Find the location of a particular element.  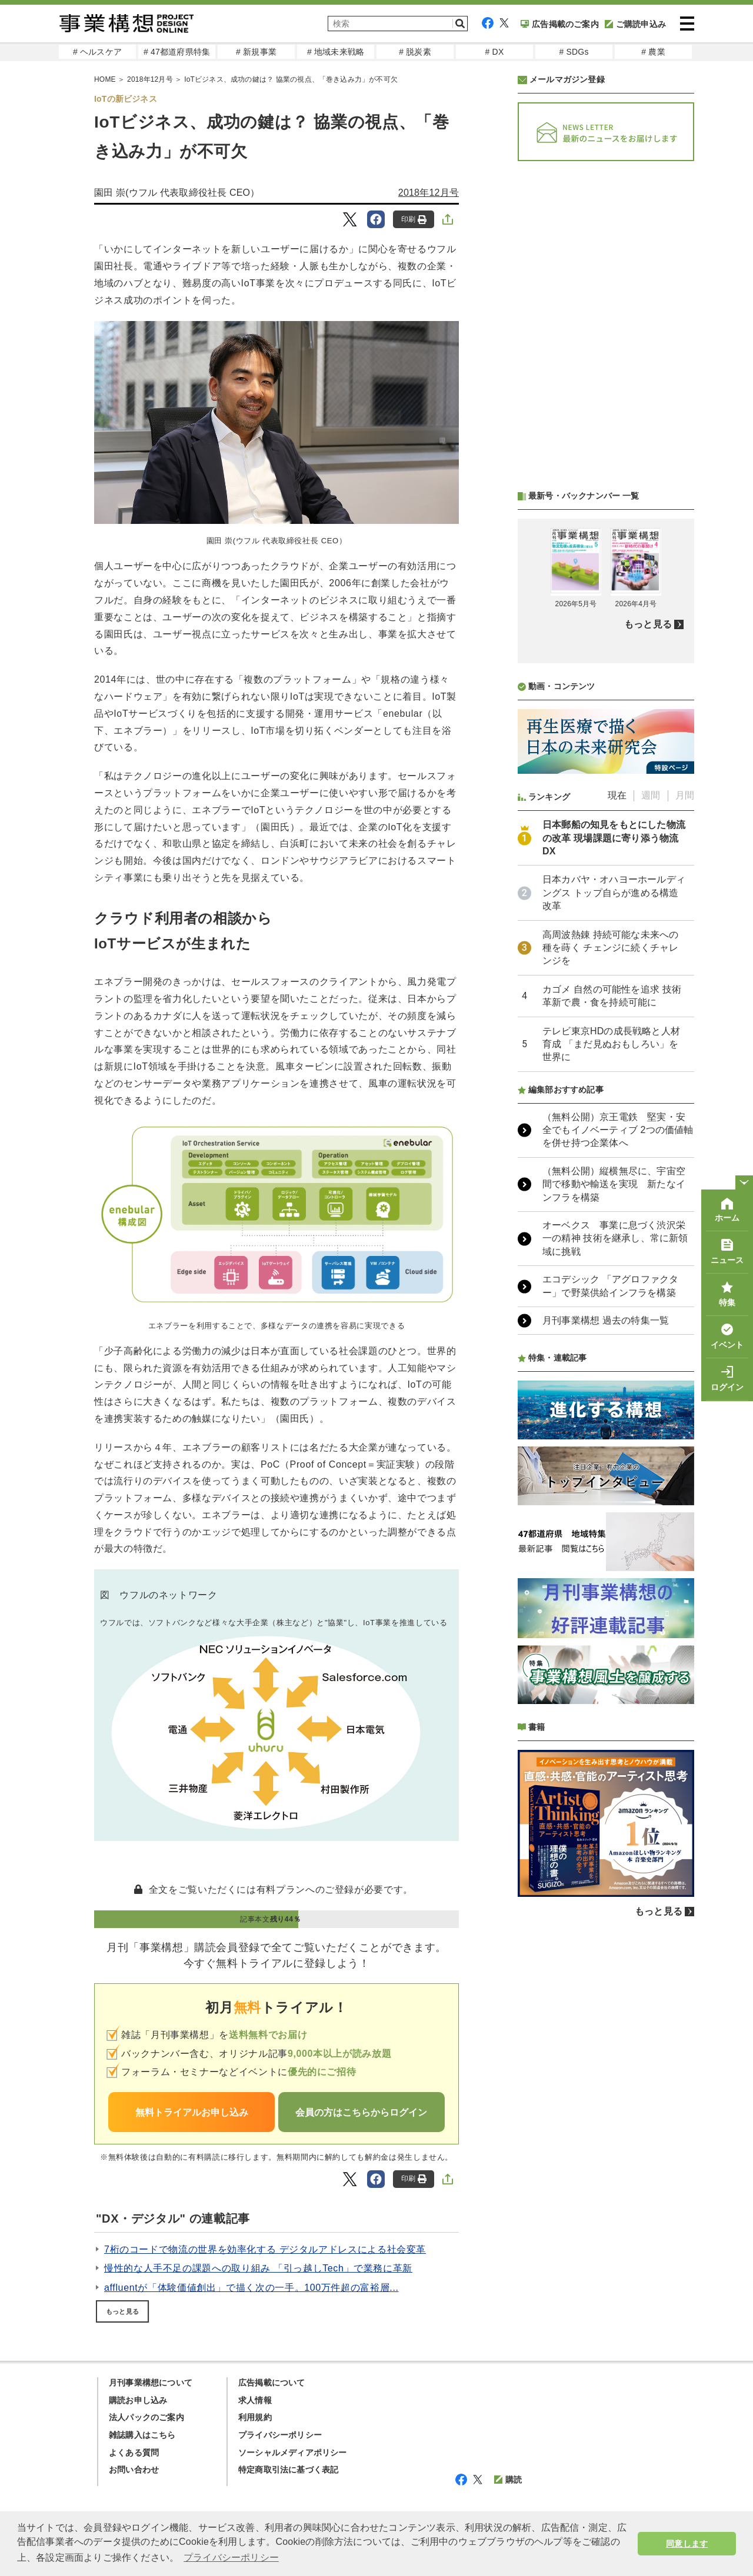

プライバシーポリシー is located at coordinates (280, 2435).